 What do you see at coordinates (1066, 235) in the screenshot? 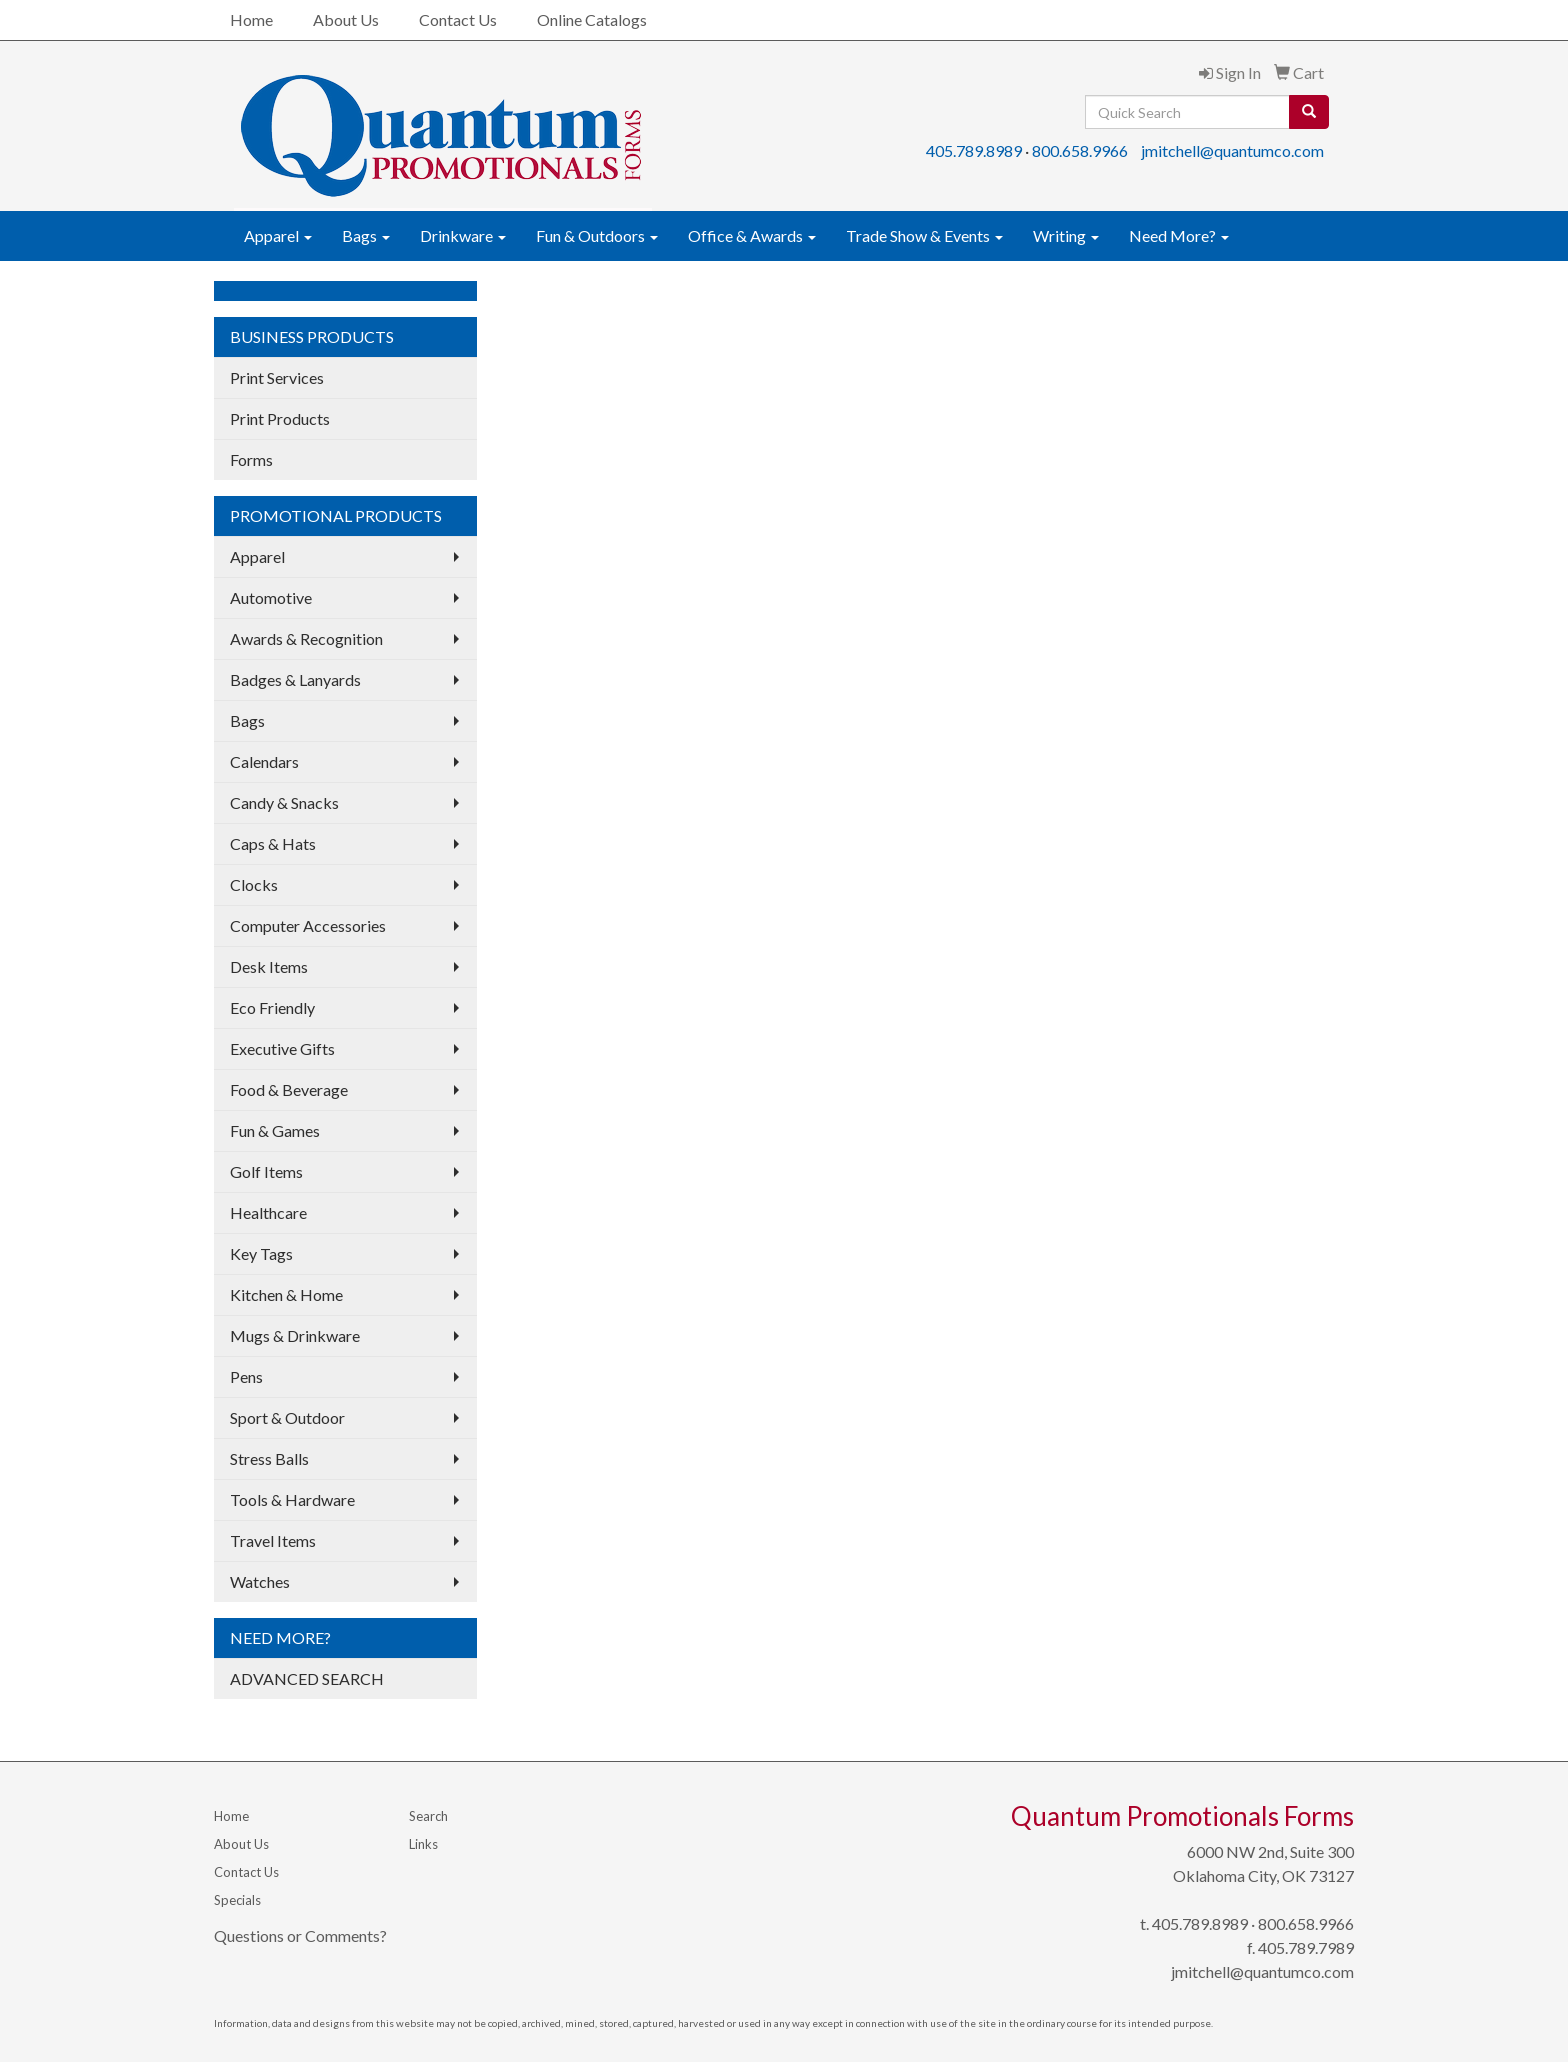
I see `Writing` at bounding box center [1066, 235].